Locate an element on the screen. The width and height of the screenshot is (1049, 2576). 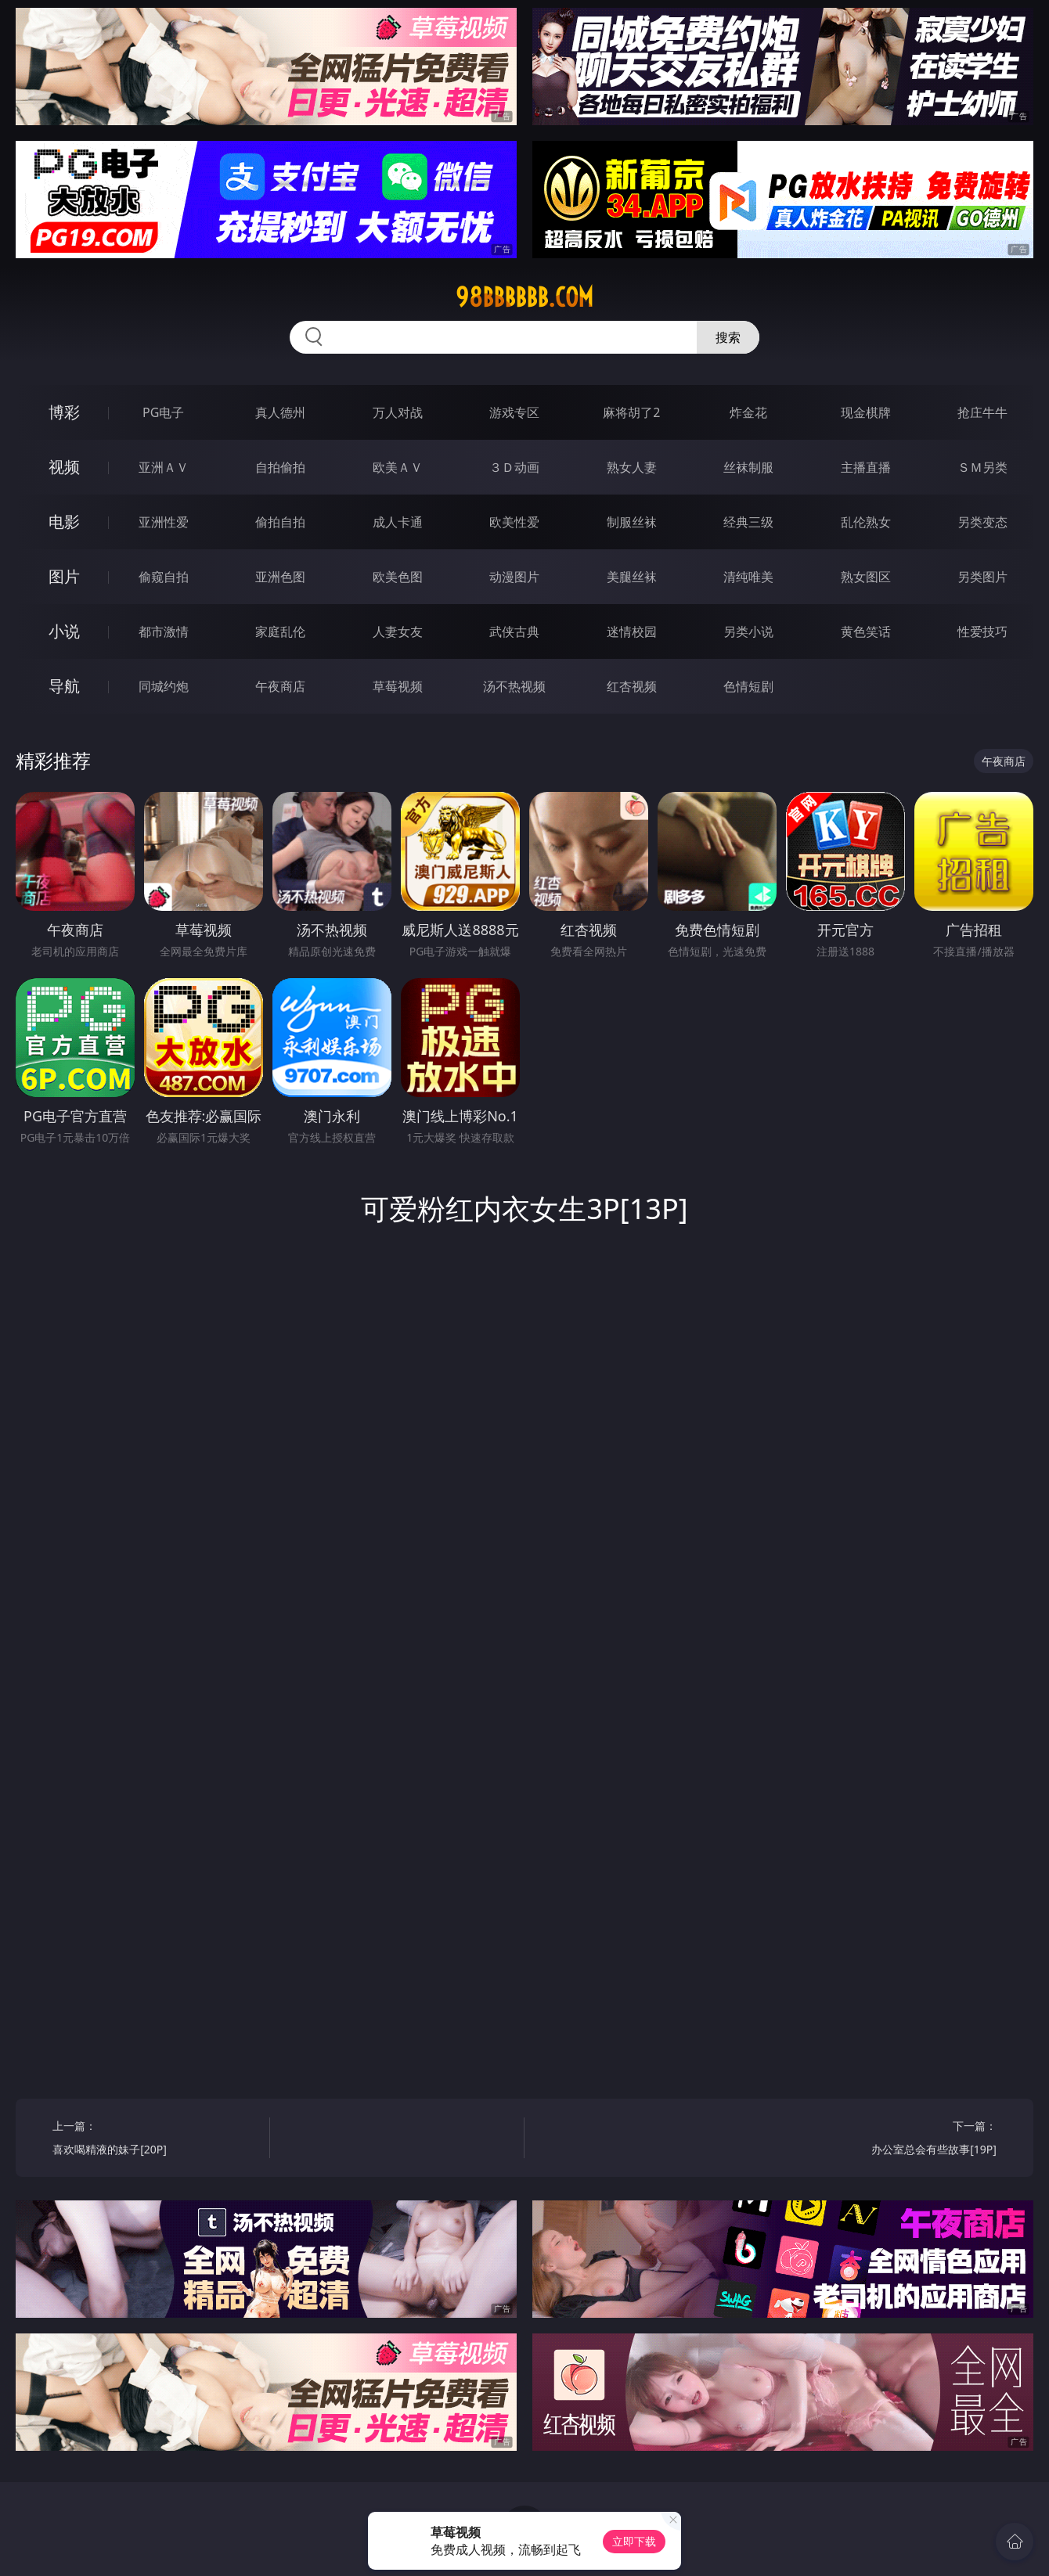
另类变态 is located at coordinates (982, 522).